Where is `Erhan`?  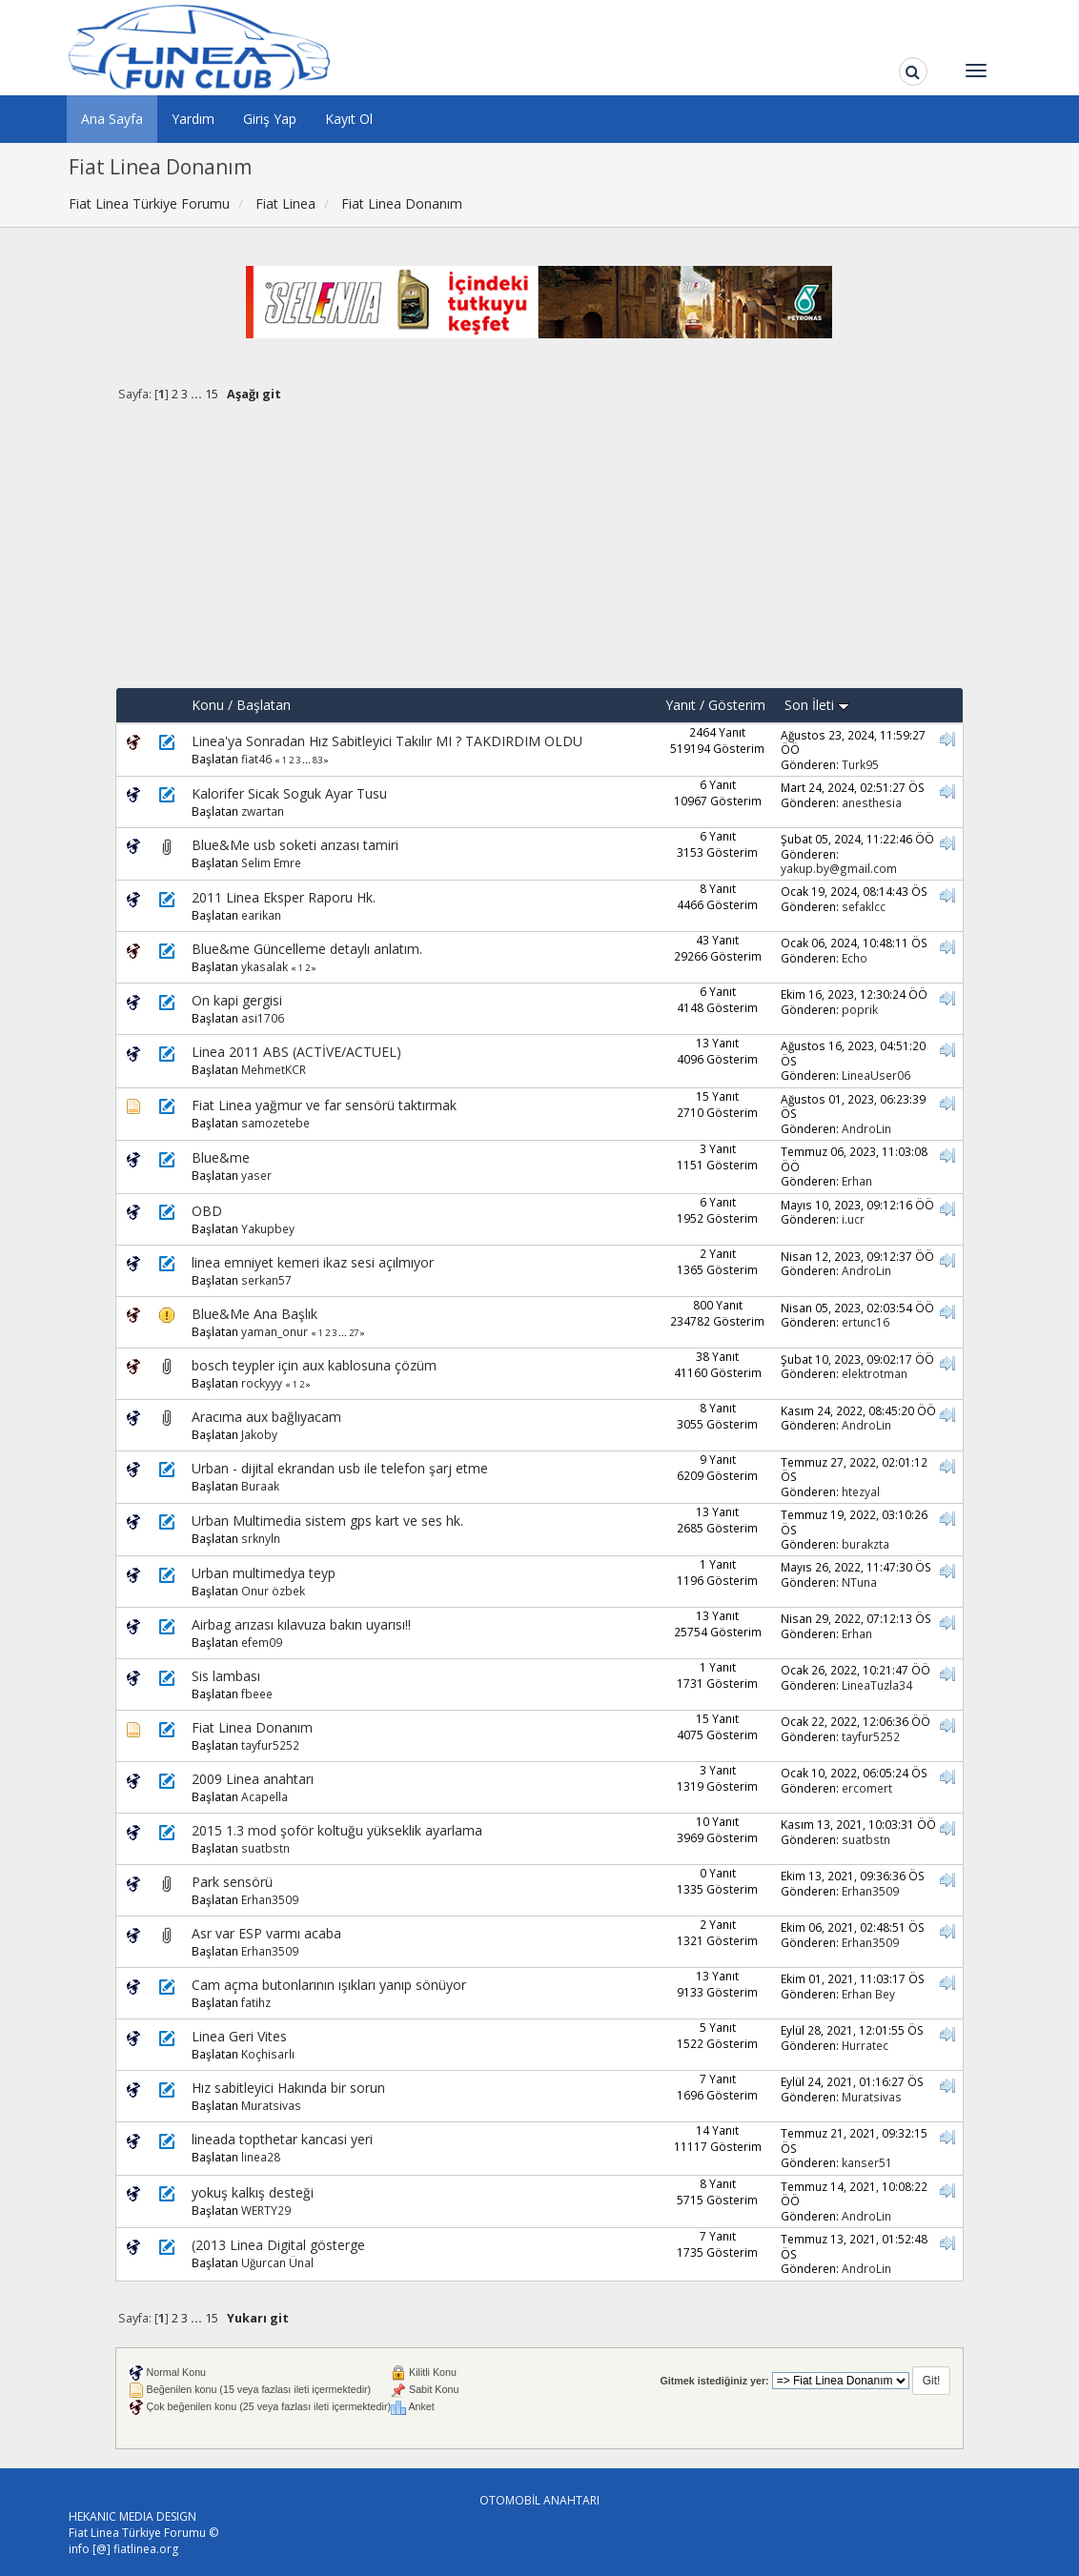 Erhan is located at coordinates (857, 1180).